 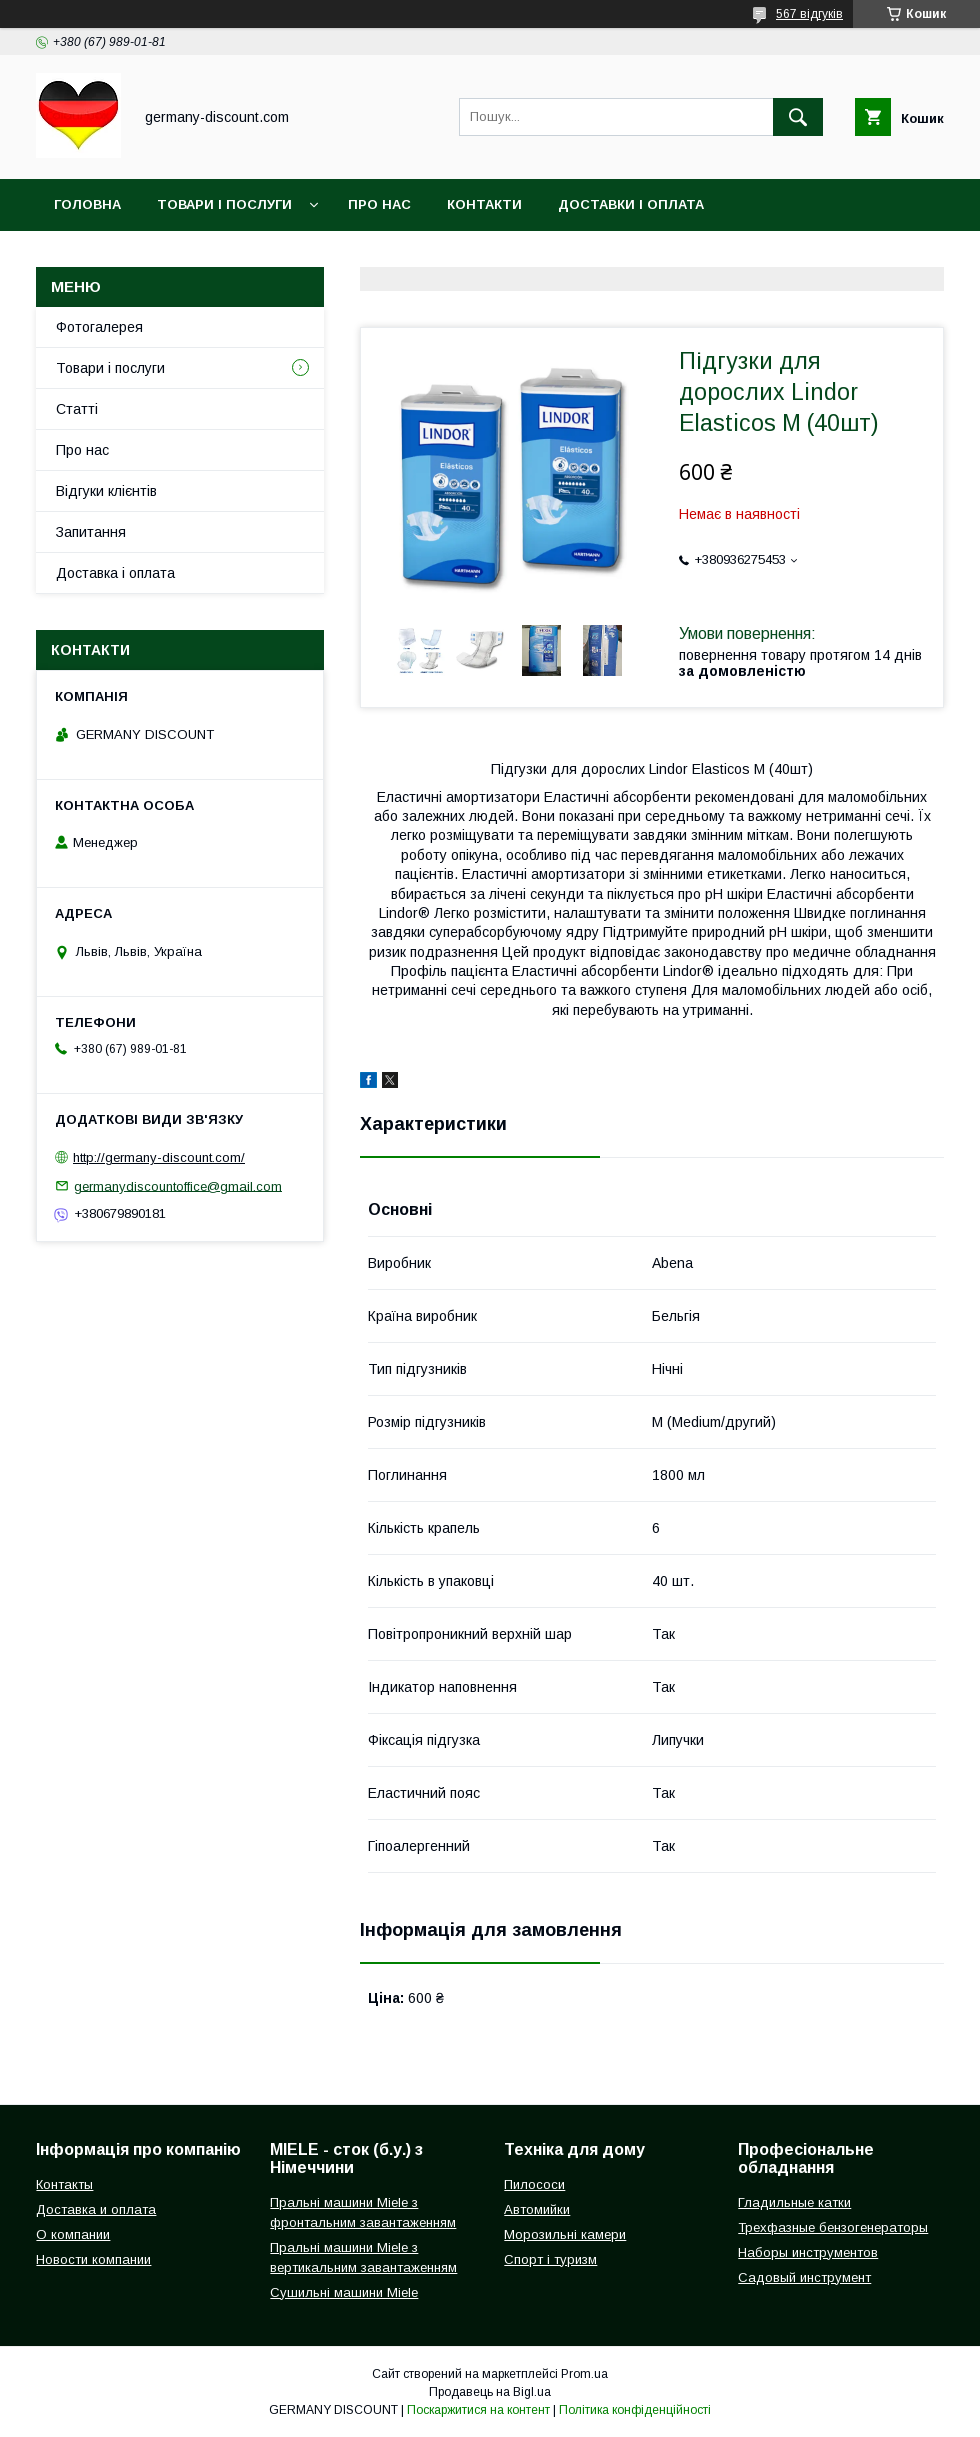 I want to click on Товари і послуги, so click(x=224, y=204).